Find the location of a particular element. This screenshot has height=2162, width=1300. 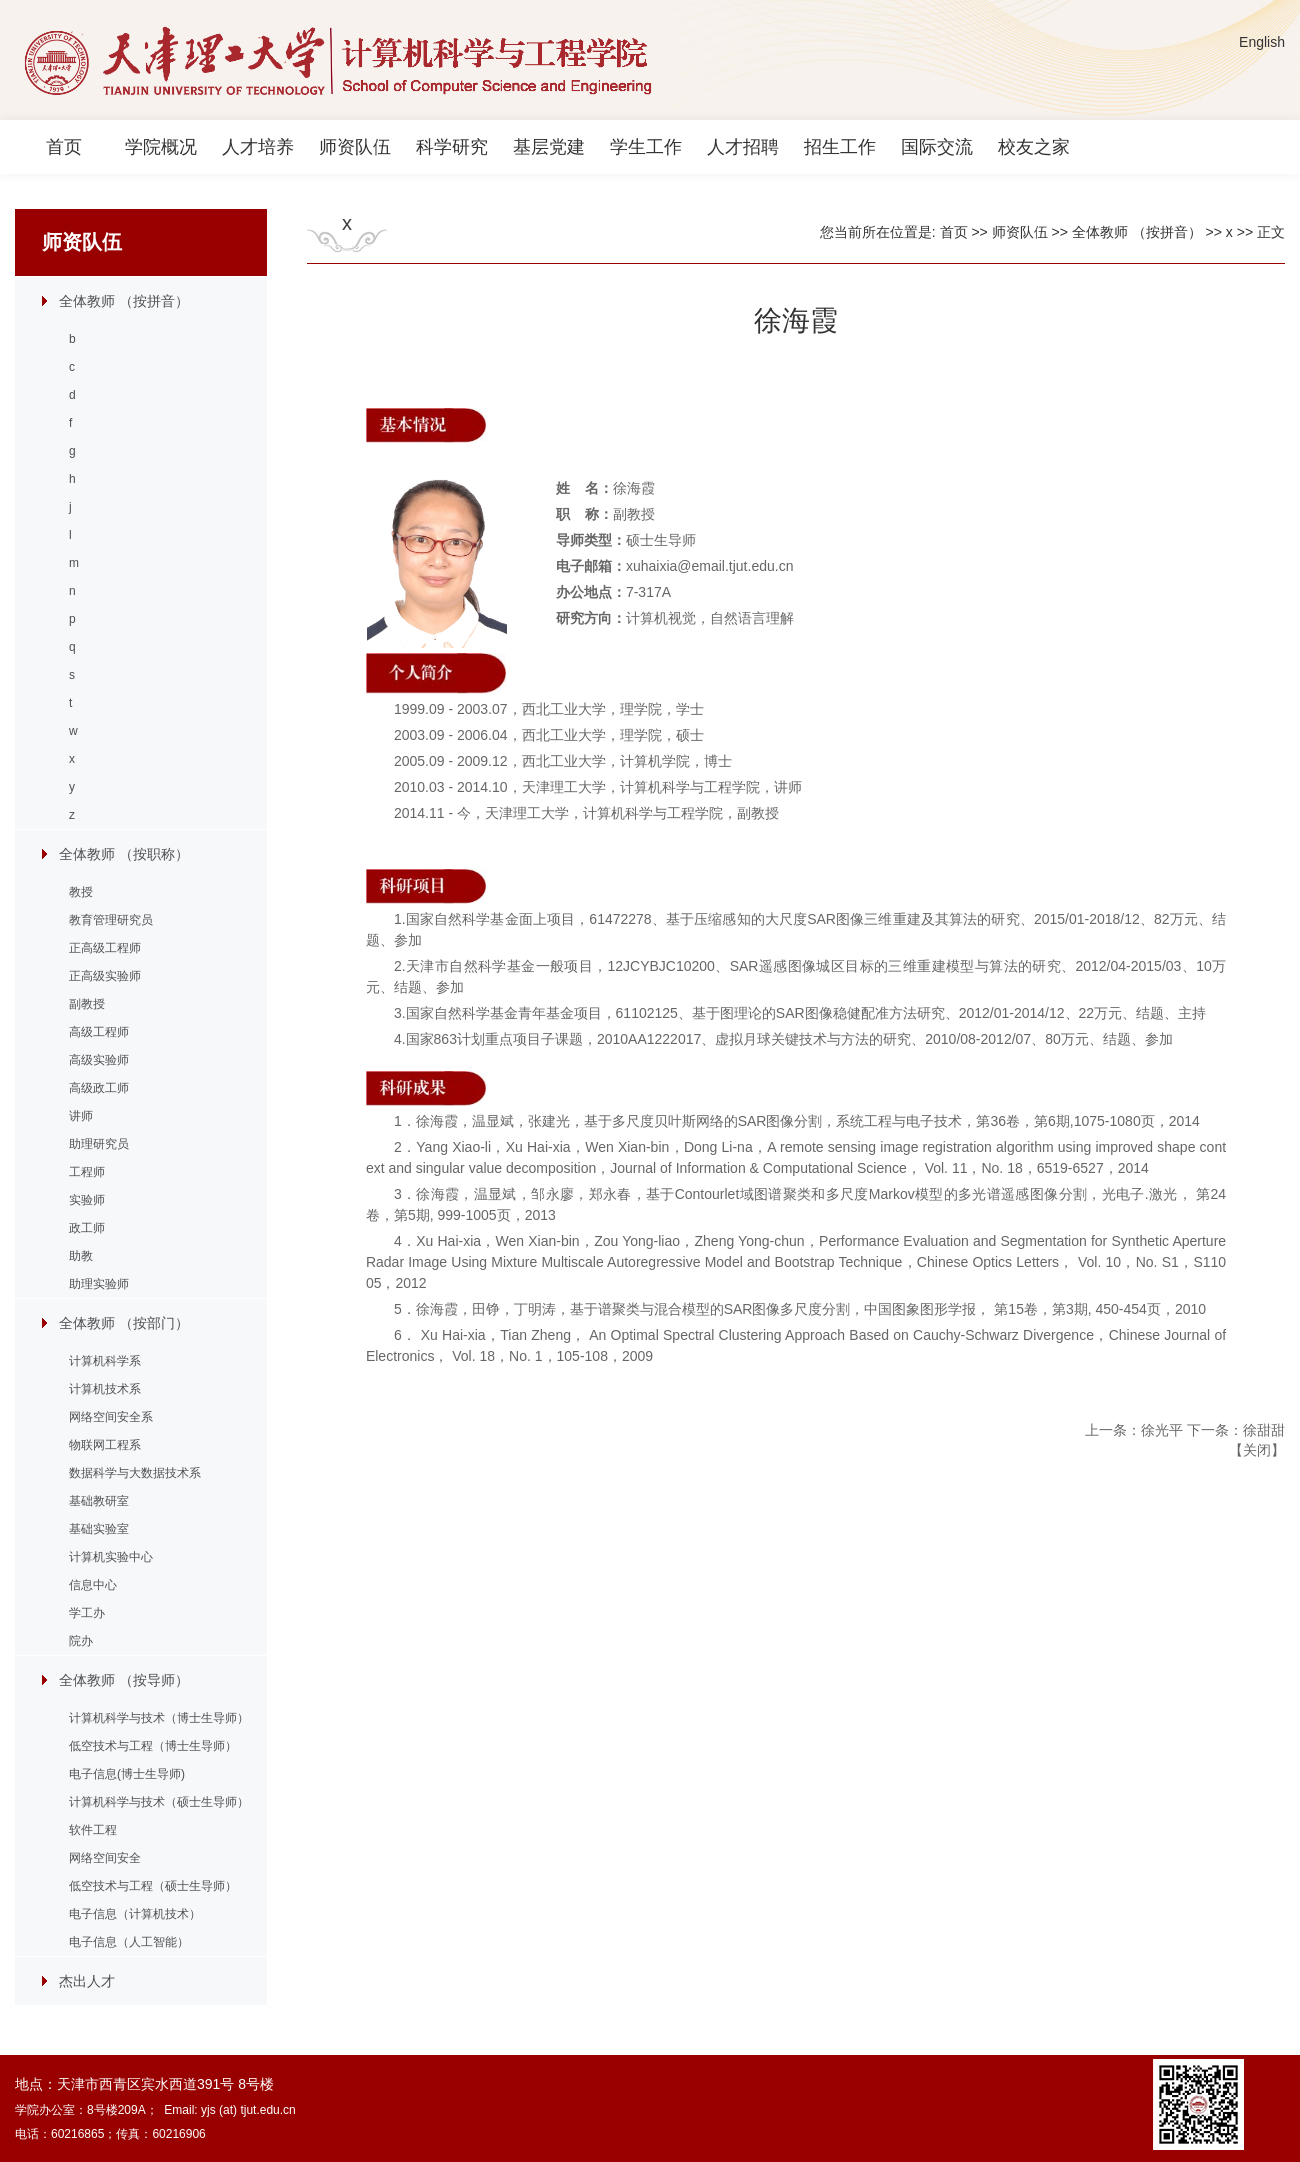

杰出人才 is located at coordinates (87, 1981).